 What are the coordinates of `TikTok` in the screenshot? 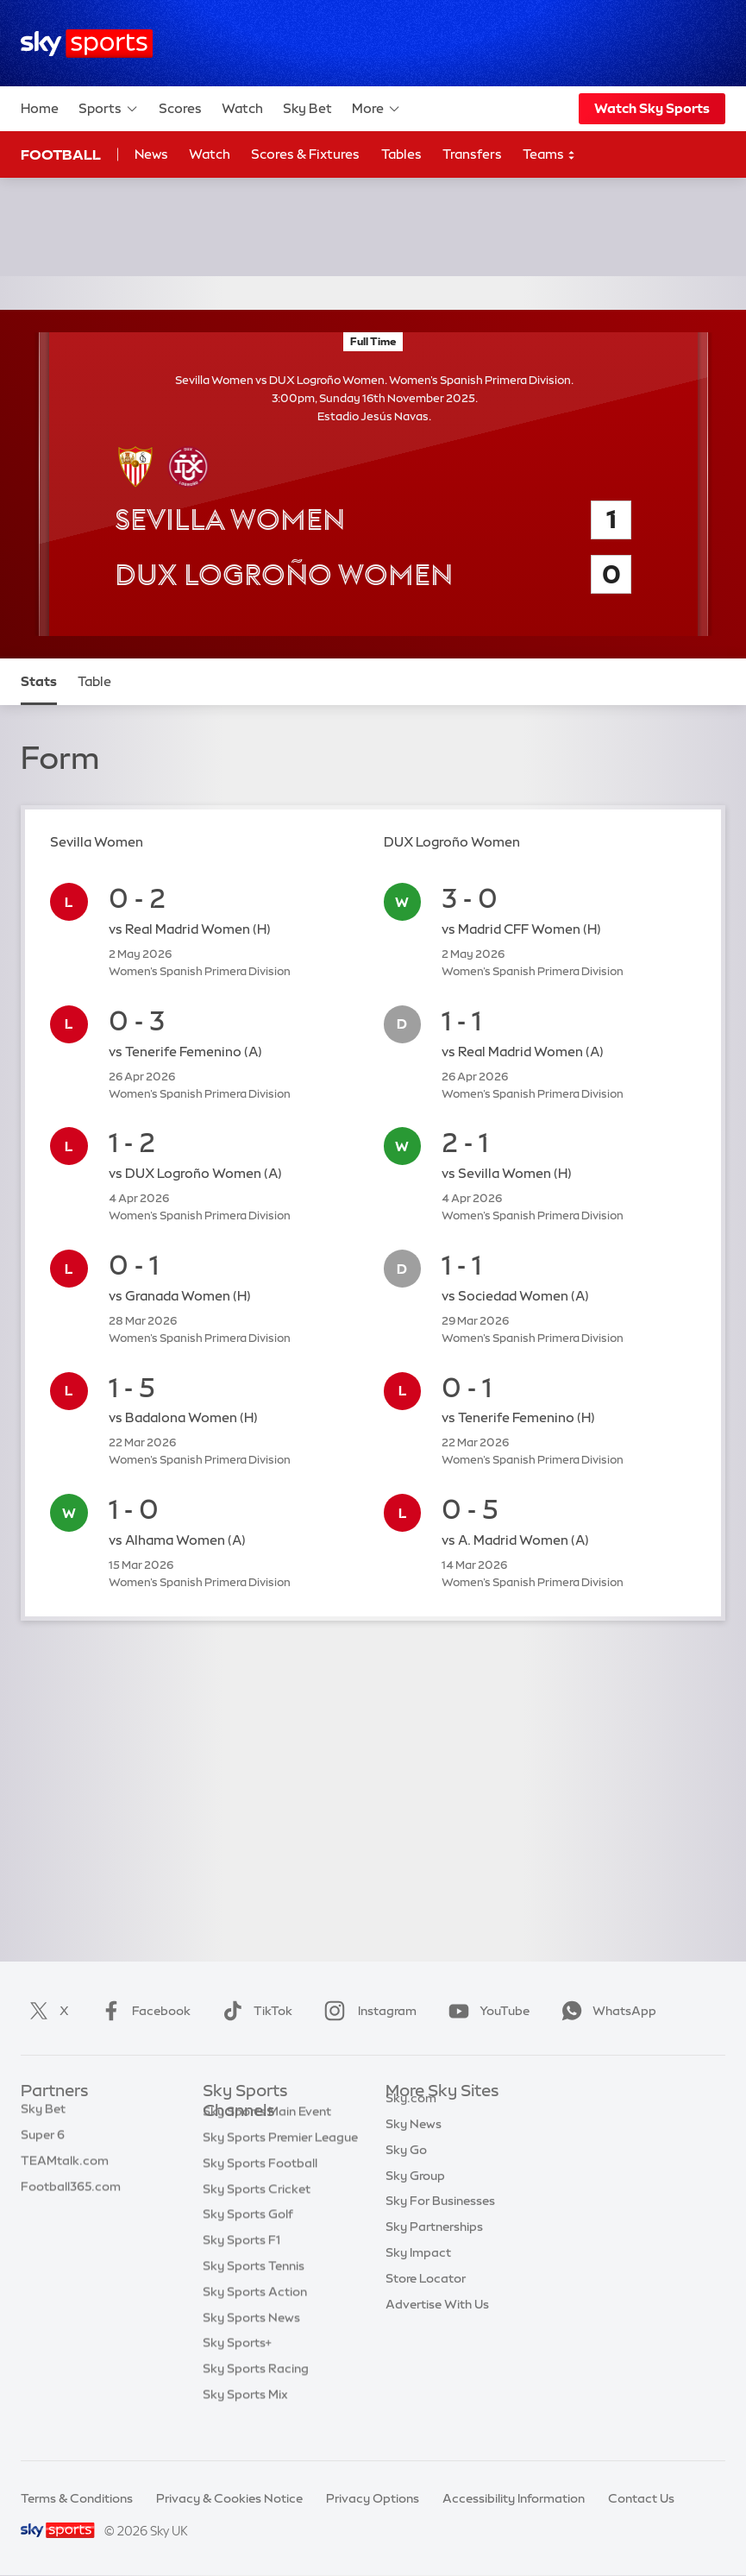 It's located at (254, 2011).